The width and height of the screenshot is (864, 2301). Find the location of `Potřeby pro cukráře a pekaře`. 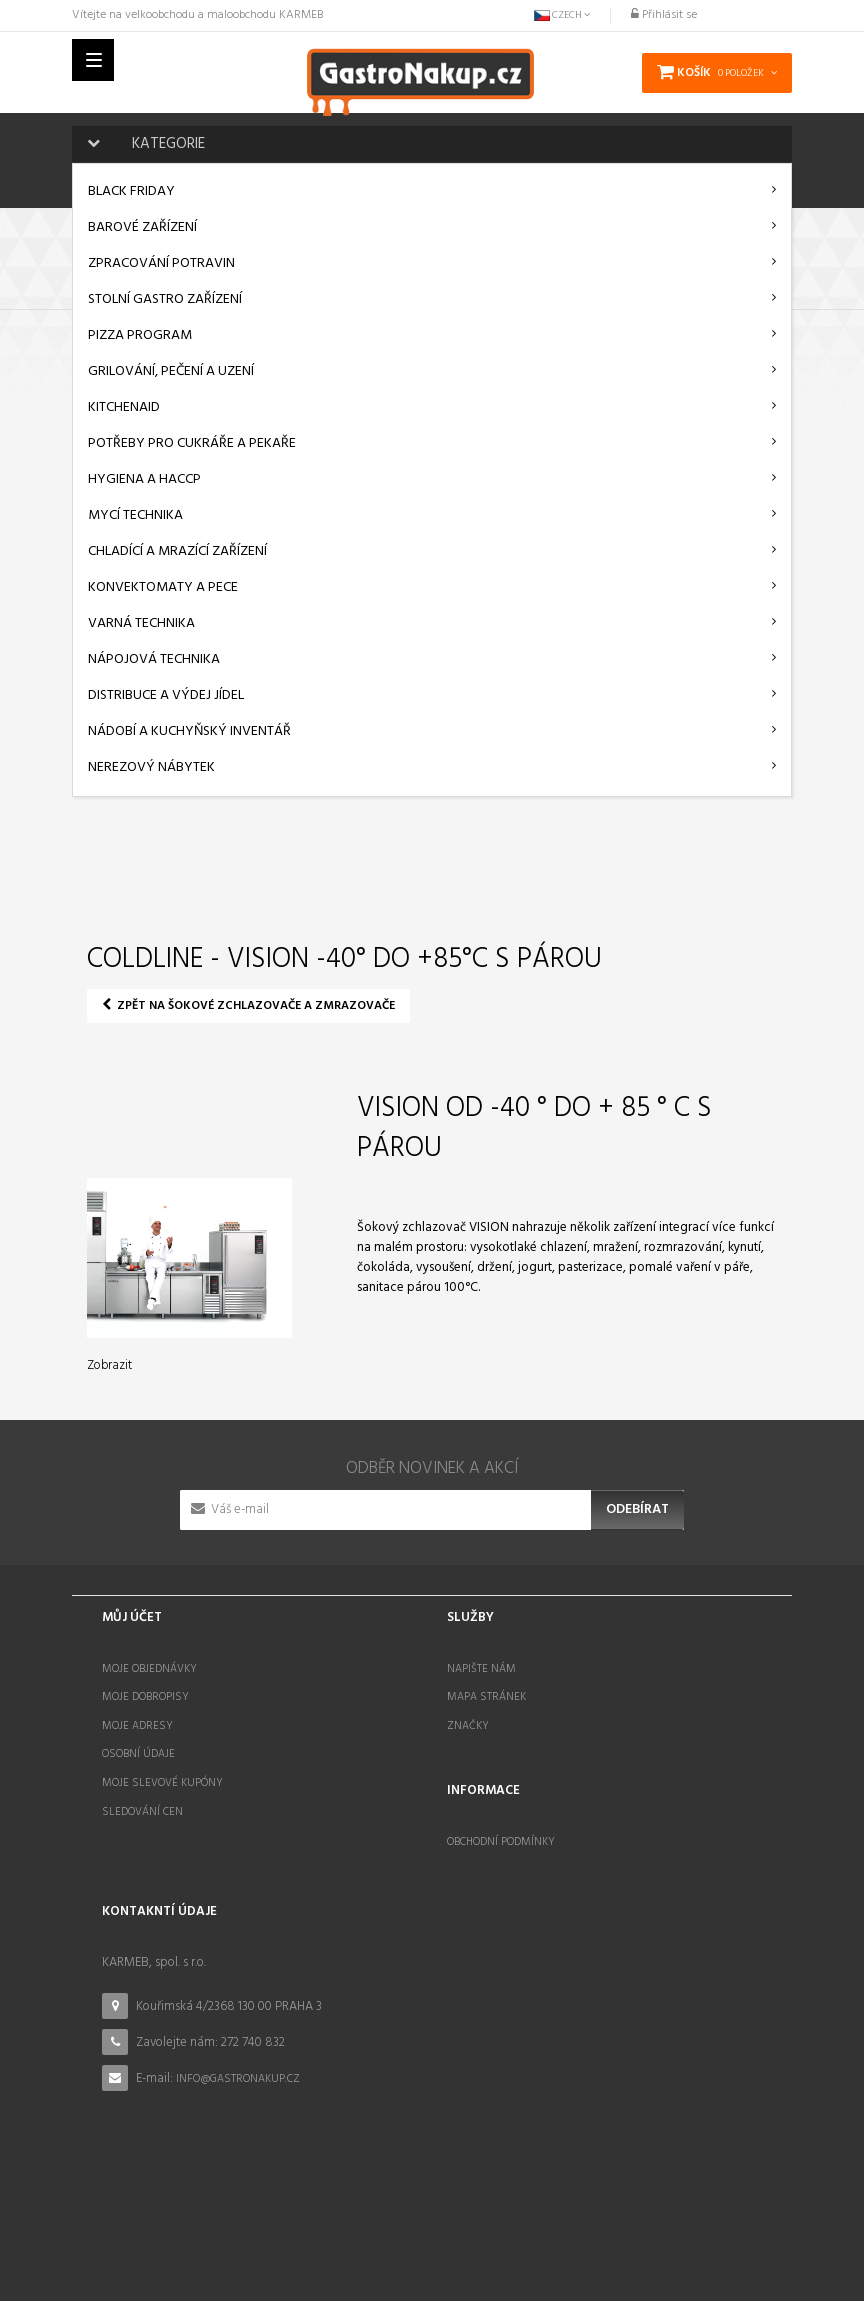

Potřeby pro cukráře a pekaře is located at coordinates (192, 443).